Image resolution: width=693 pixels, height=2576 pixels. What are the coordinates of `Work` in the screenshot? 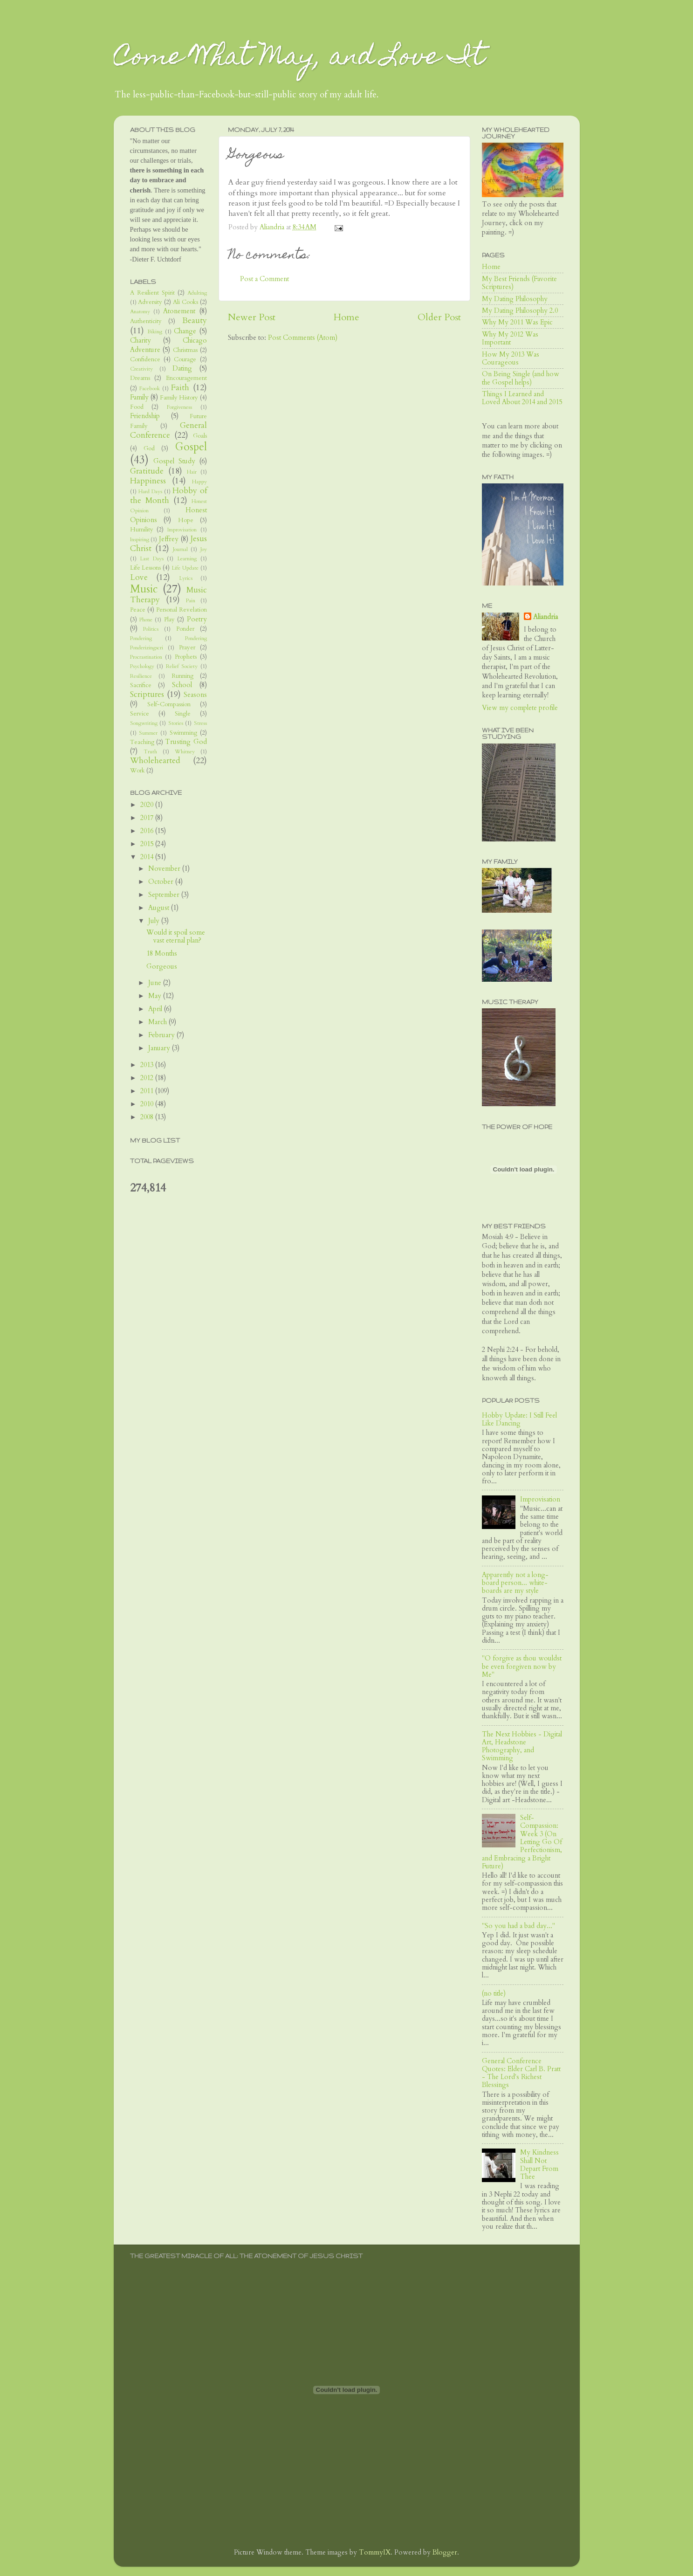 It's located at (137, 770).